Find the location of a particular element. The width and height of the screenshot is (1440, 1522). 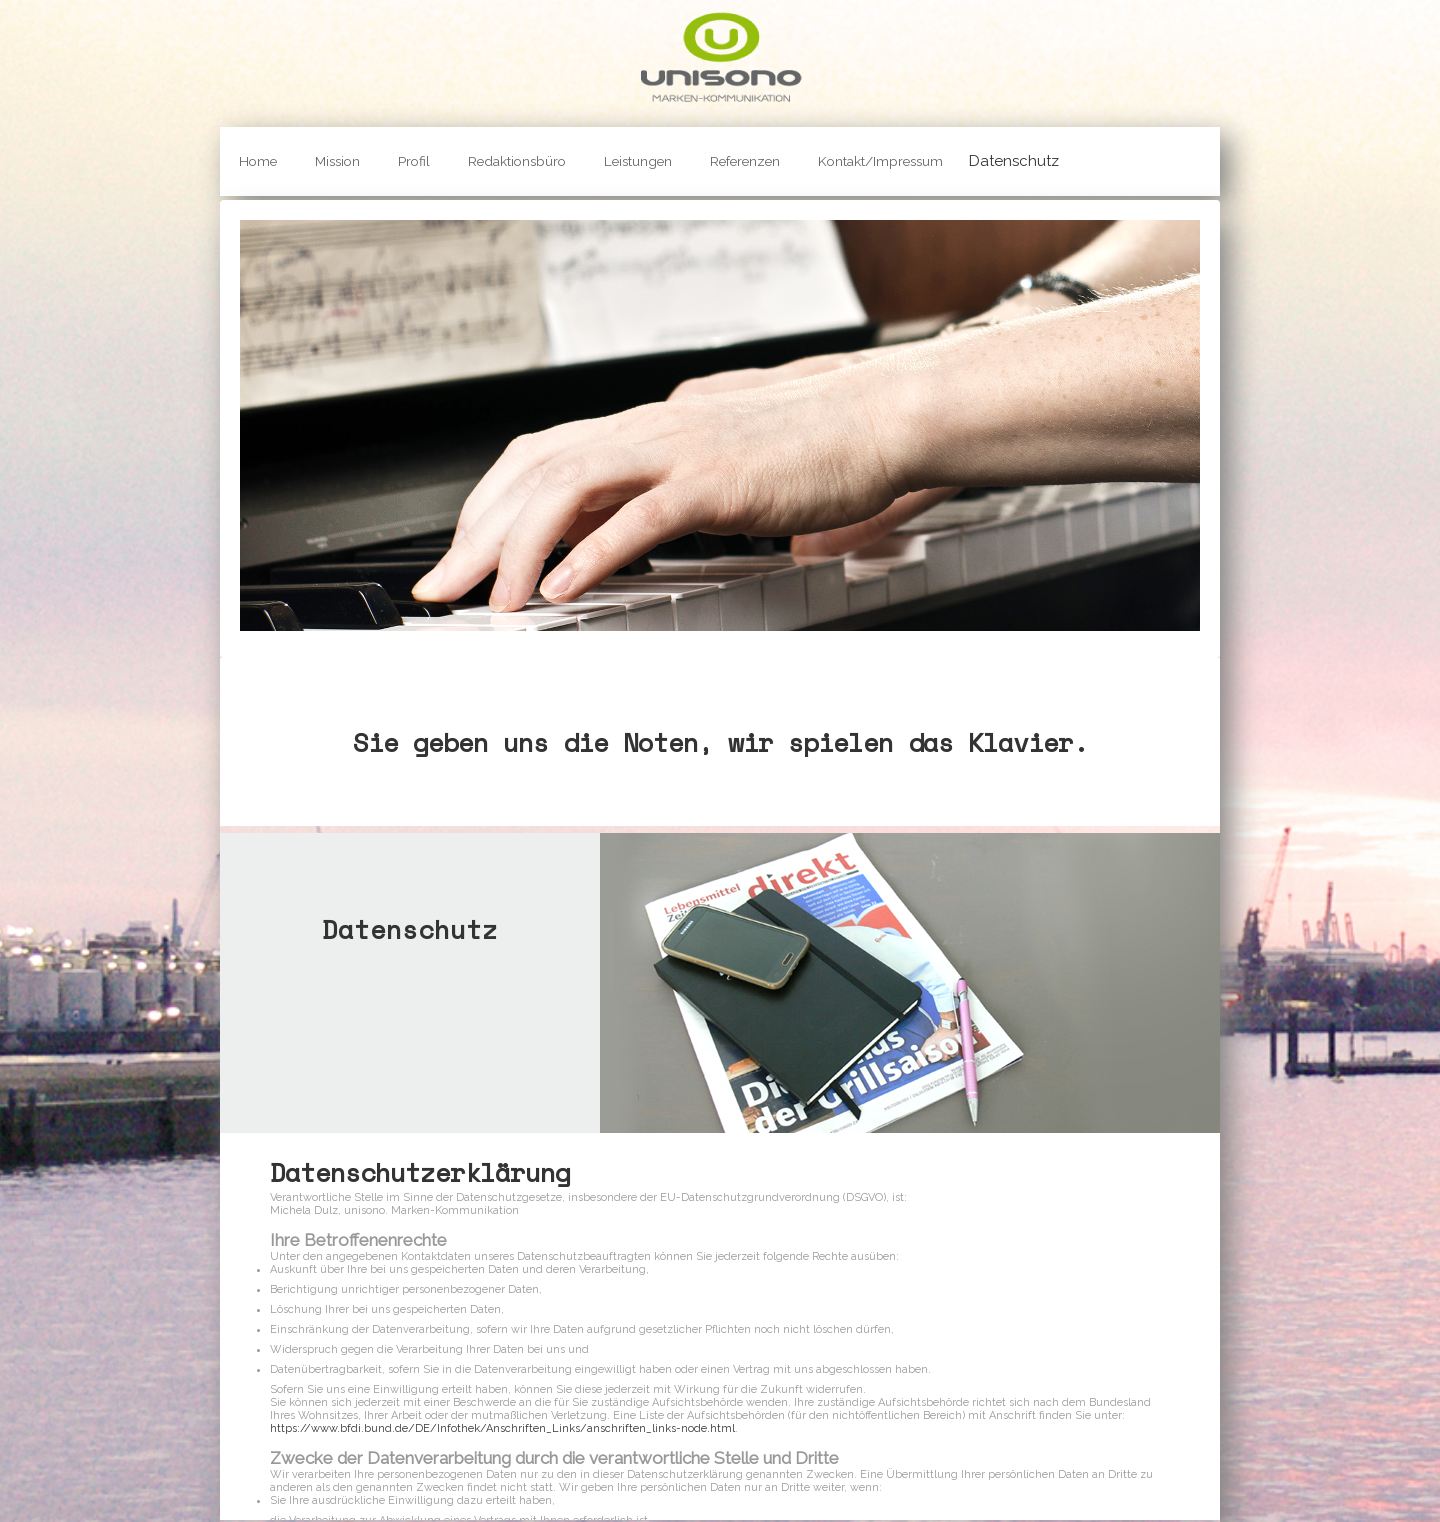

https://www.bfdi.bund.de/DE/Infothek/Anschriften_Links/anschriften_links-node.html is located at coordinates (502, 1428).